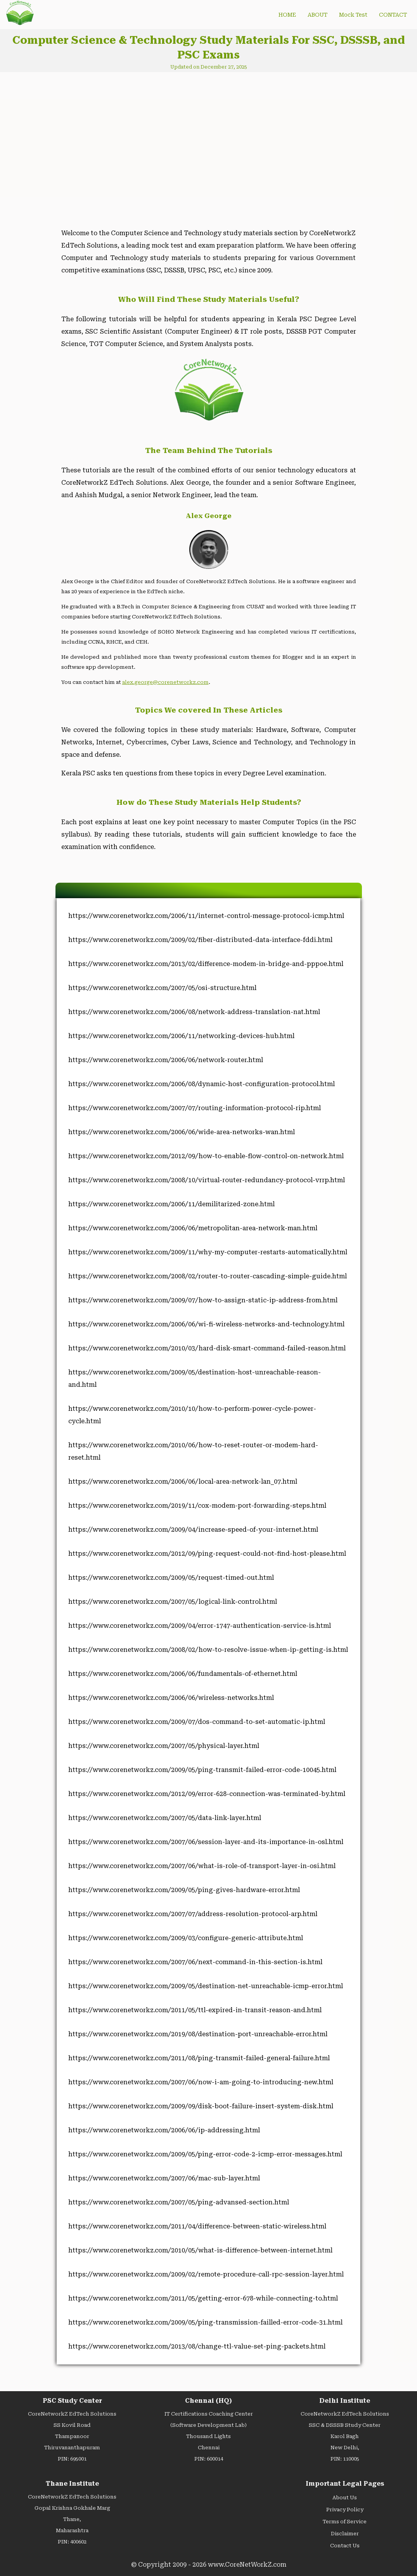 This screenshot has width=417, height=2576. Describe the element at coordinates (162, 988) in the screenshot. I see `https://www.corenetworkz.com/2007/05/osi-structure.html` at that location.